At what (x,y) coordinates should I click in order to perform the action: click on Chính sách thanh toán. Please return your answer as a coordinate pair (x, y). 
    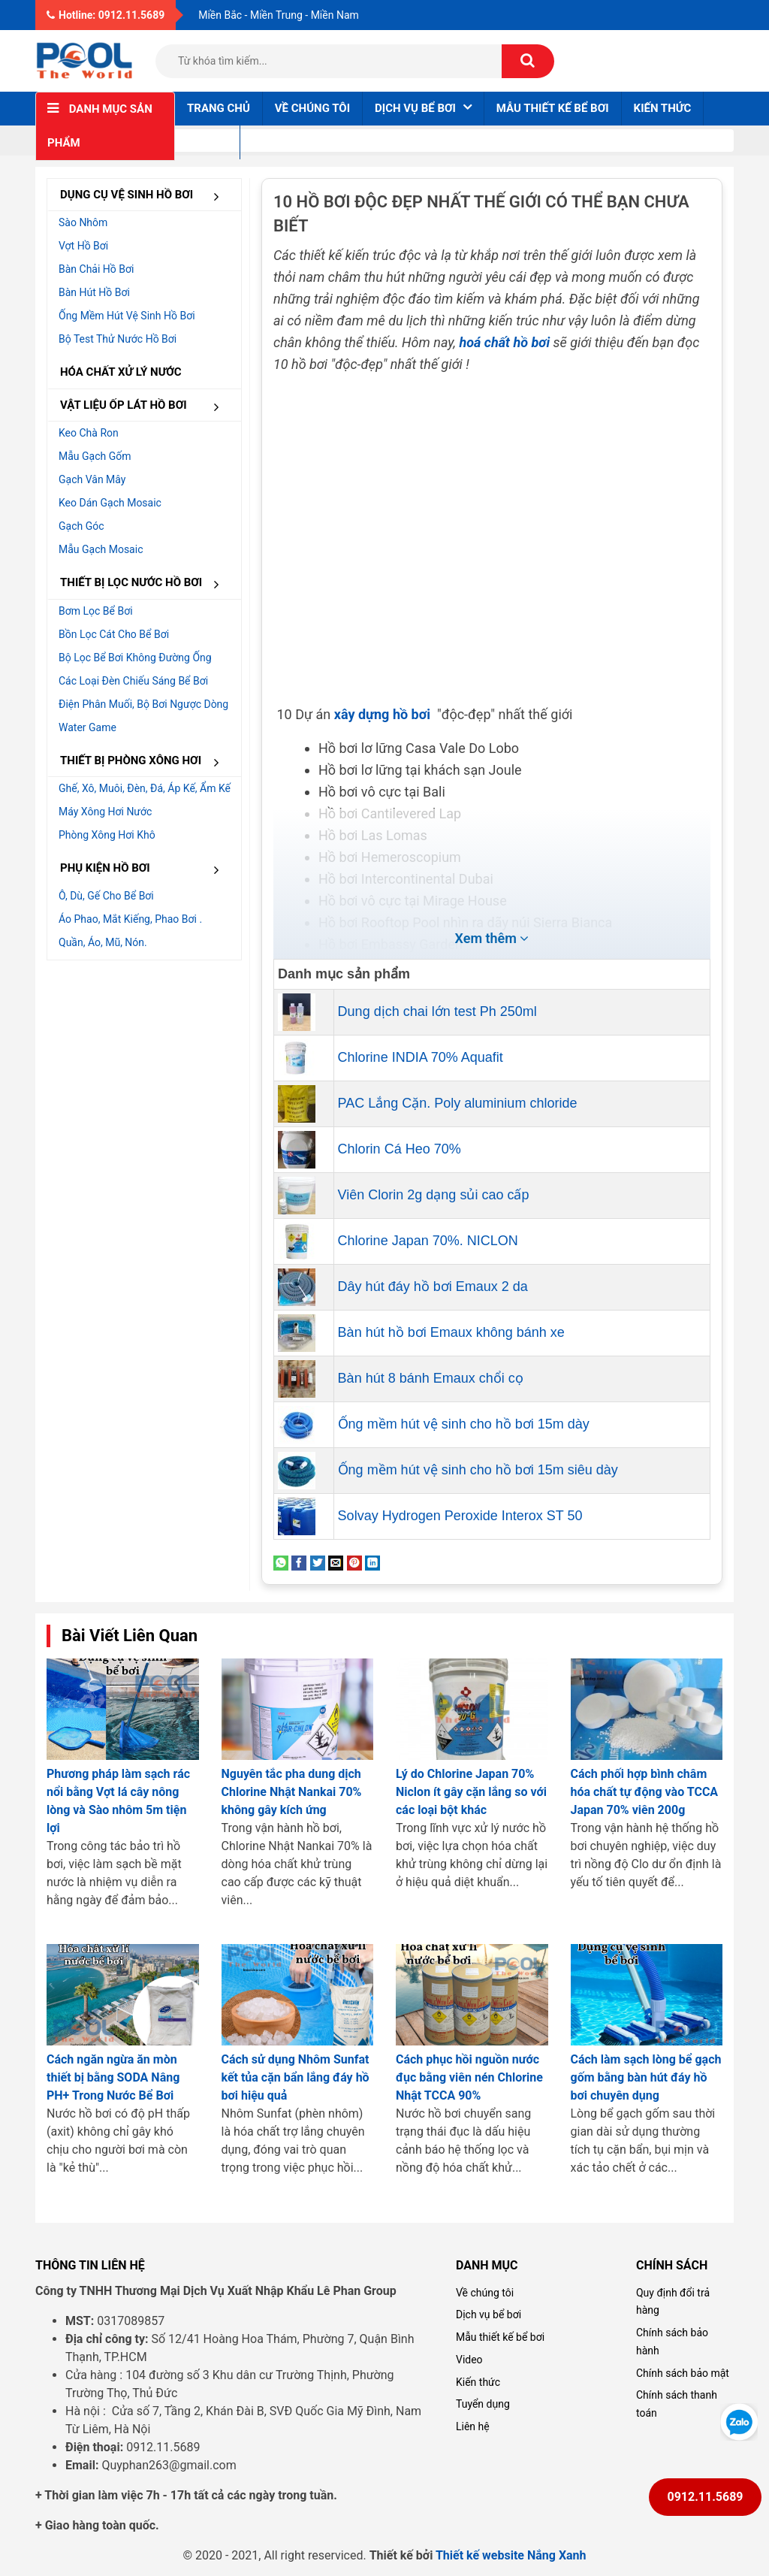
    Looking at the image, I should click on (676, 2404).